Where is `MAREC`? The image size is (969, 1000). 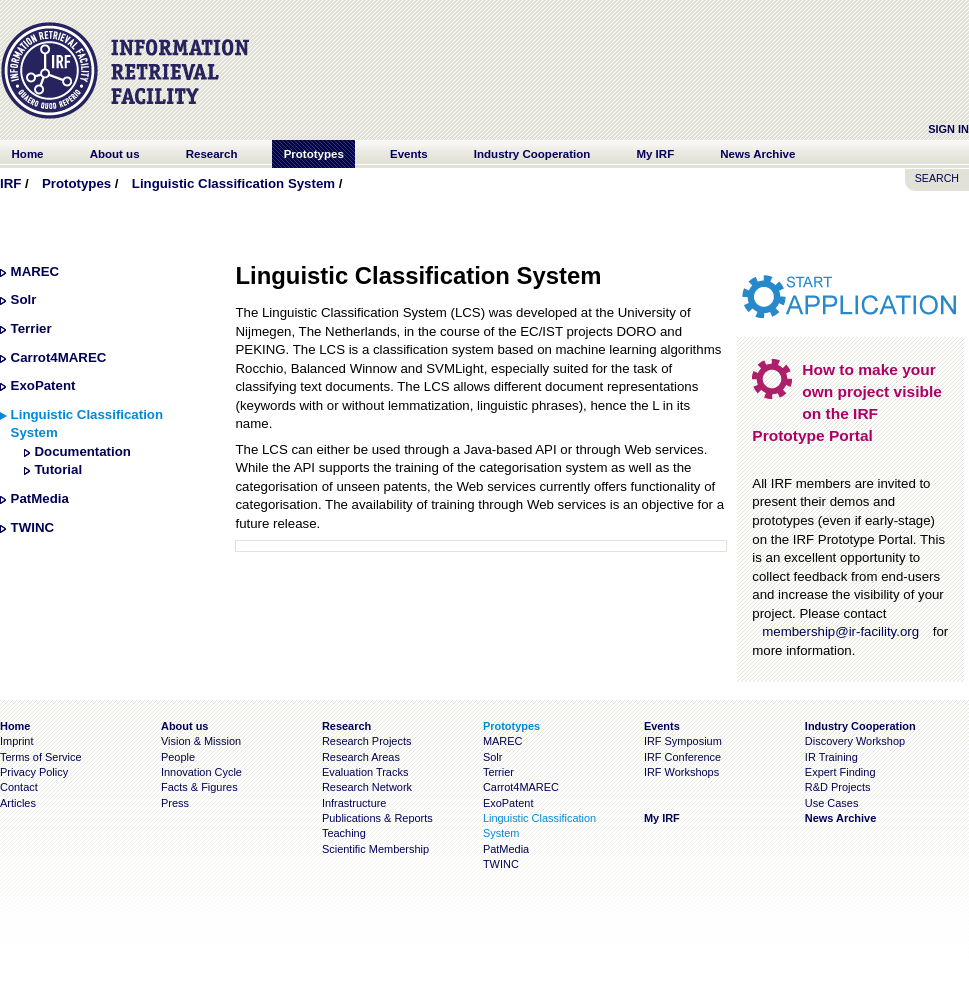 MAREC is located at coordinates (35, 271).